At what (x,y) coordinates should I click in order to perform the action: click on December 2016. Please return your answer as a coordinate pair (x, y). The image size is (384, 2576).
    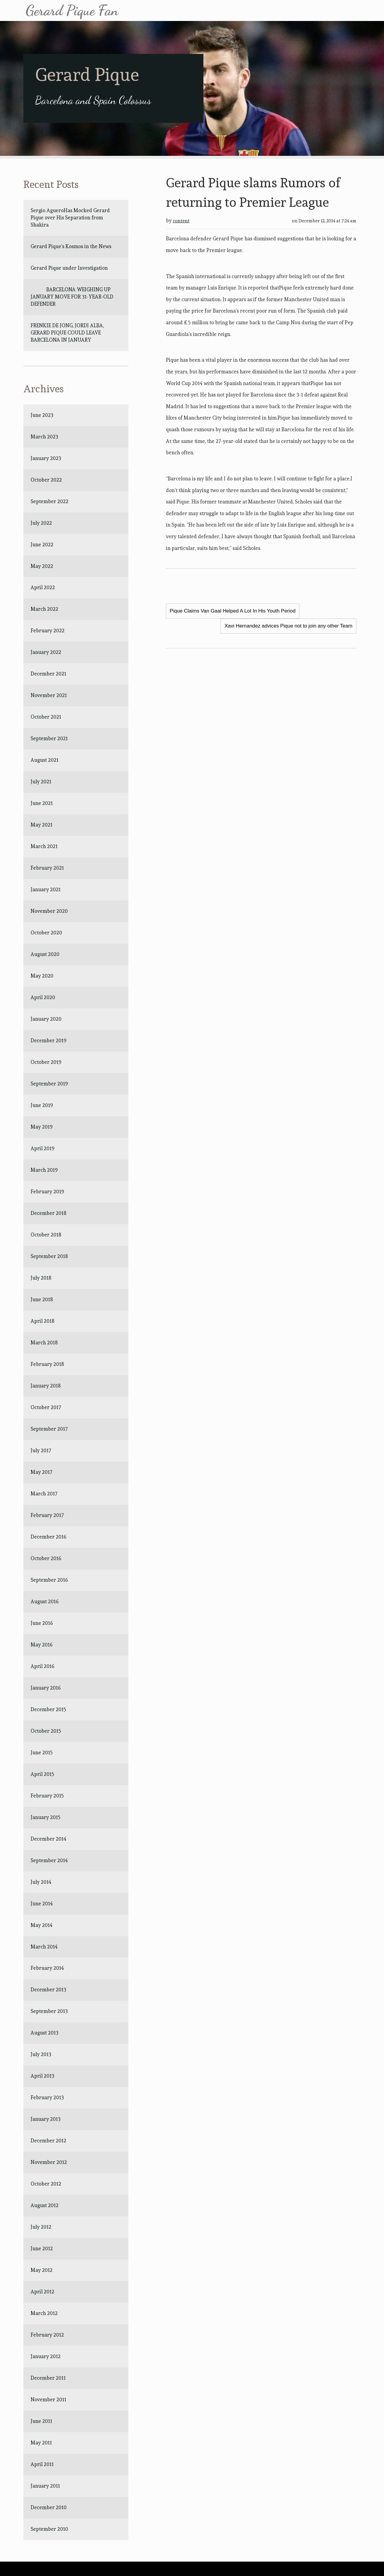
    Looking at the image, I should click on (48, 1537).